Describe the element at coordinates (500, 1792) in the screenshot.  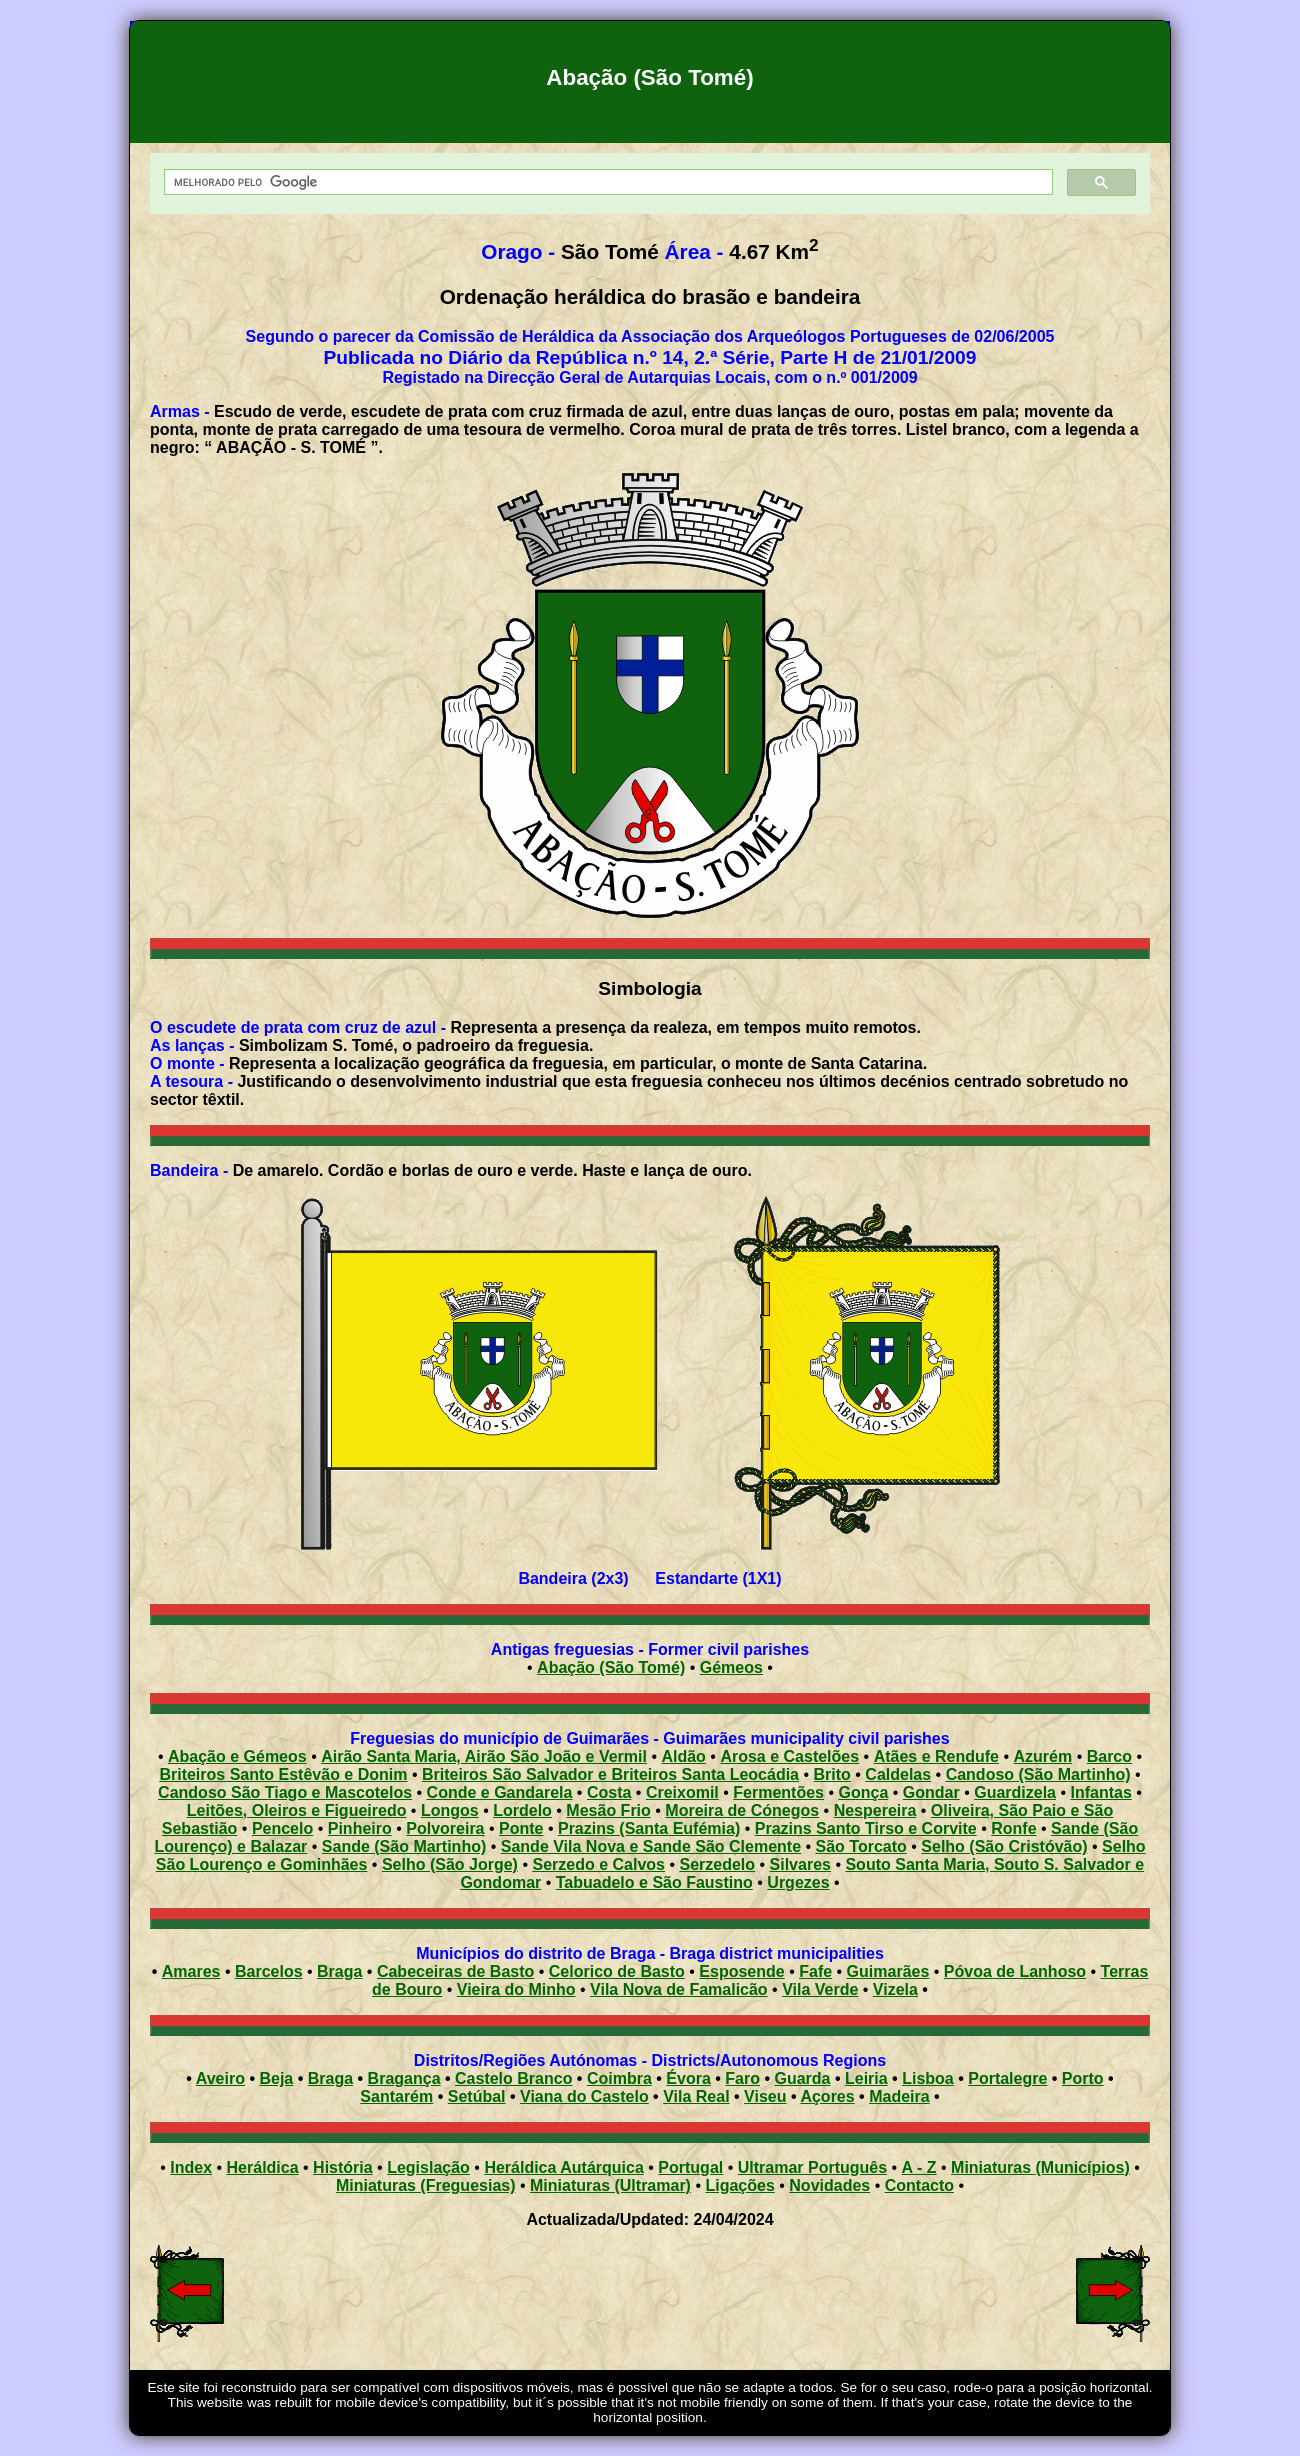
I see `Conde e Gandarela` at that location.